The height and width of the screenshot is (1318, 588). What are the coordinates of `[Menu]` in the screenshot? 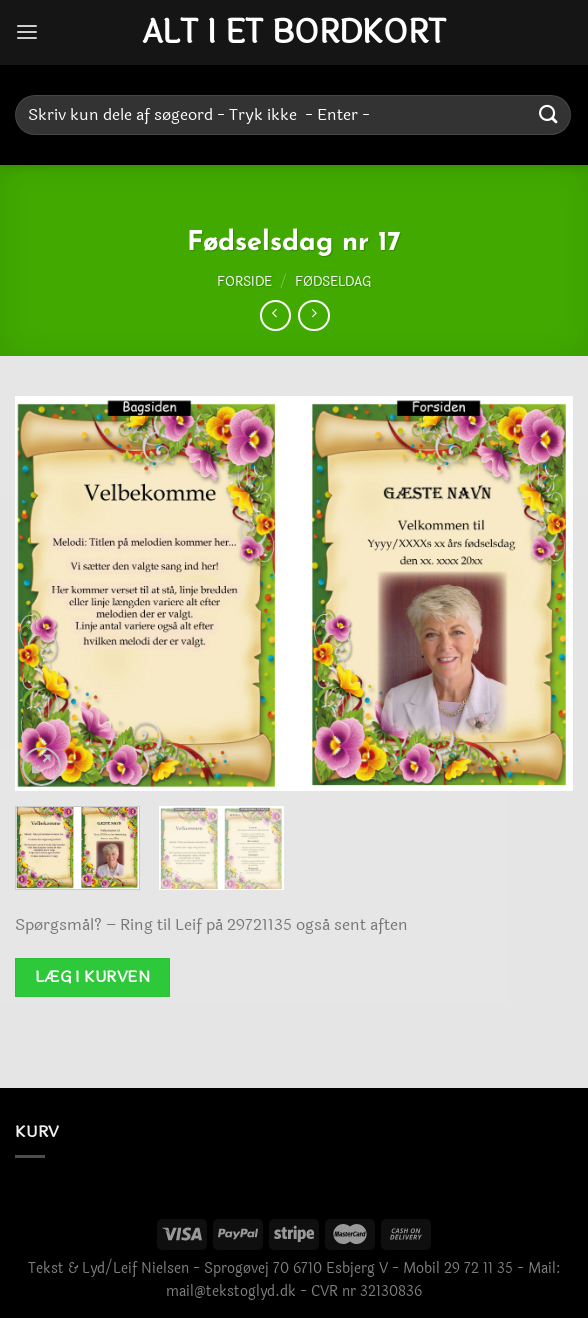 It's located at (27, 32).